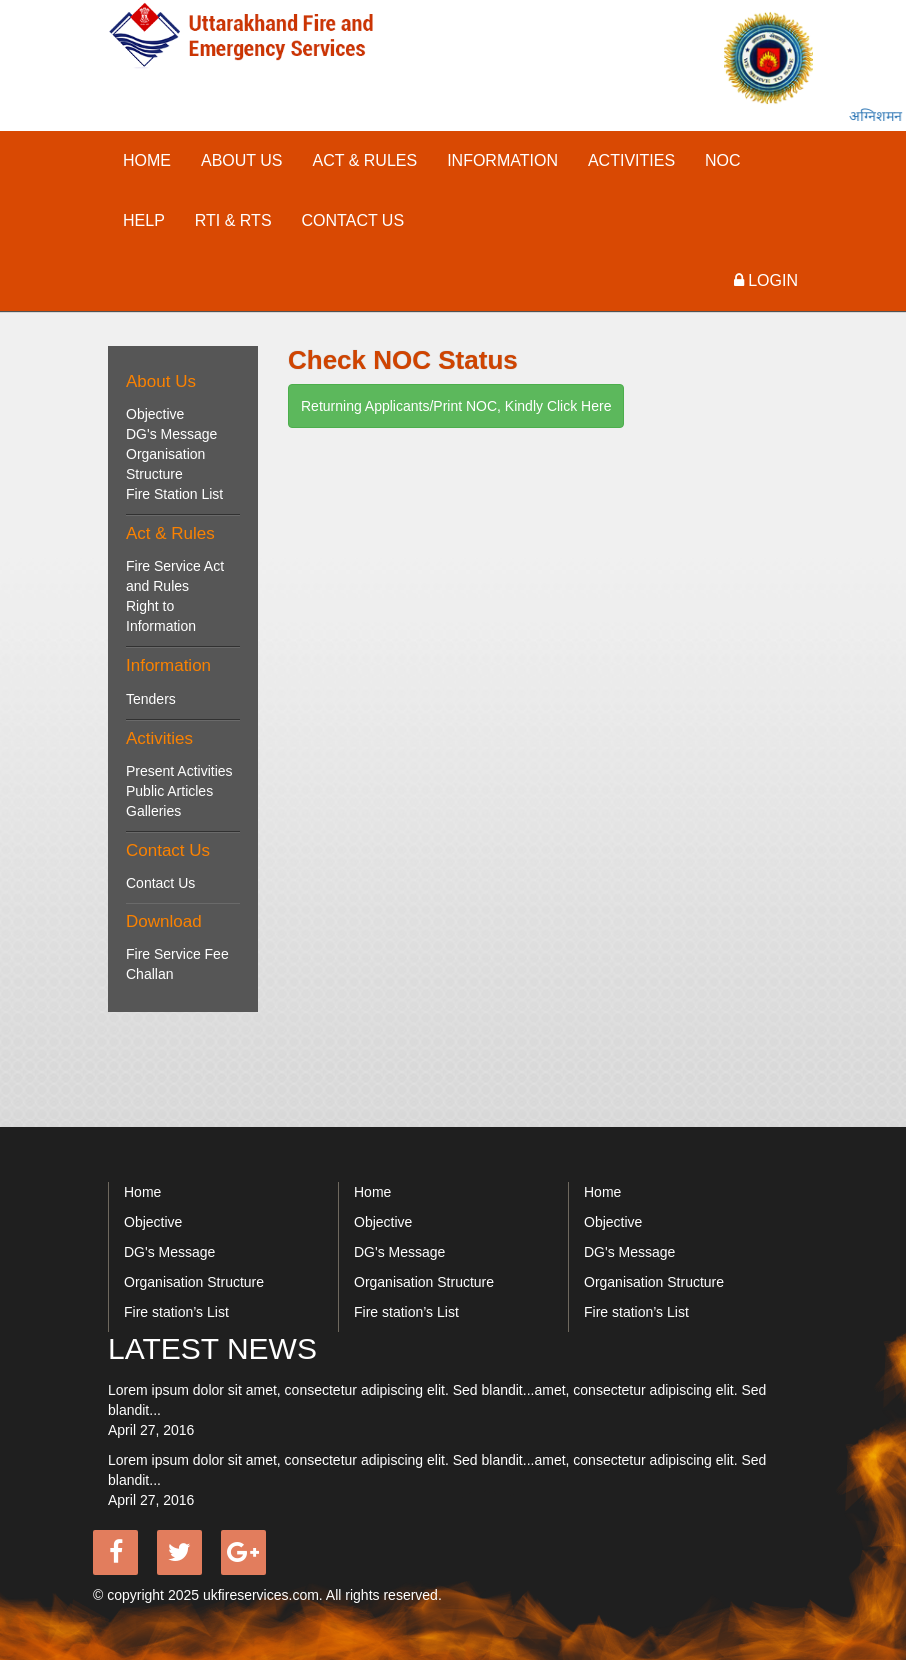 The width and height of the screenshot is (906, 1660). Describe the element at coordinates (171, 434) in the screenshot. I see `DG's Message` at that location.